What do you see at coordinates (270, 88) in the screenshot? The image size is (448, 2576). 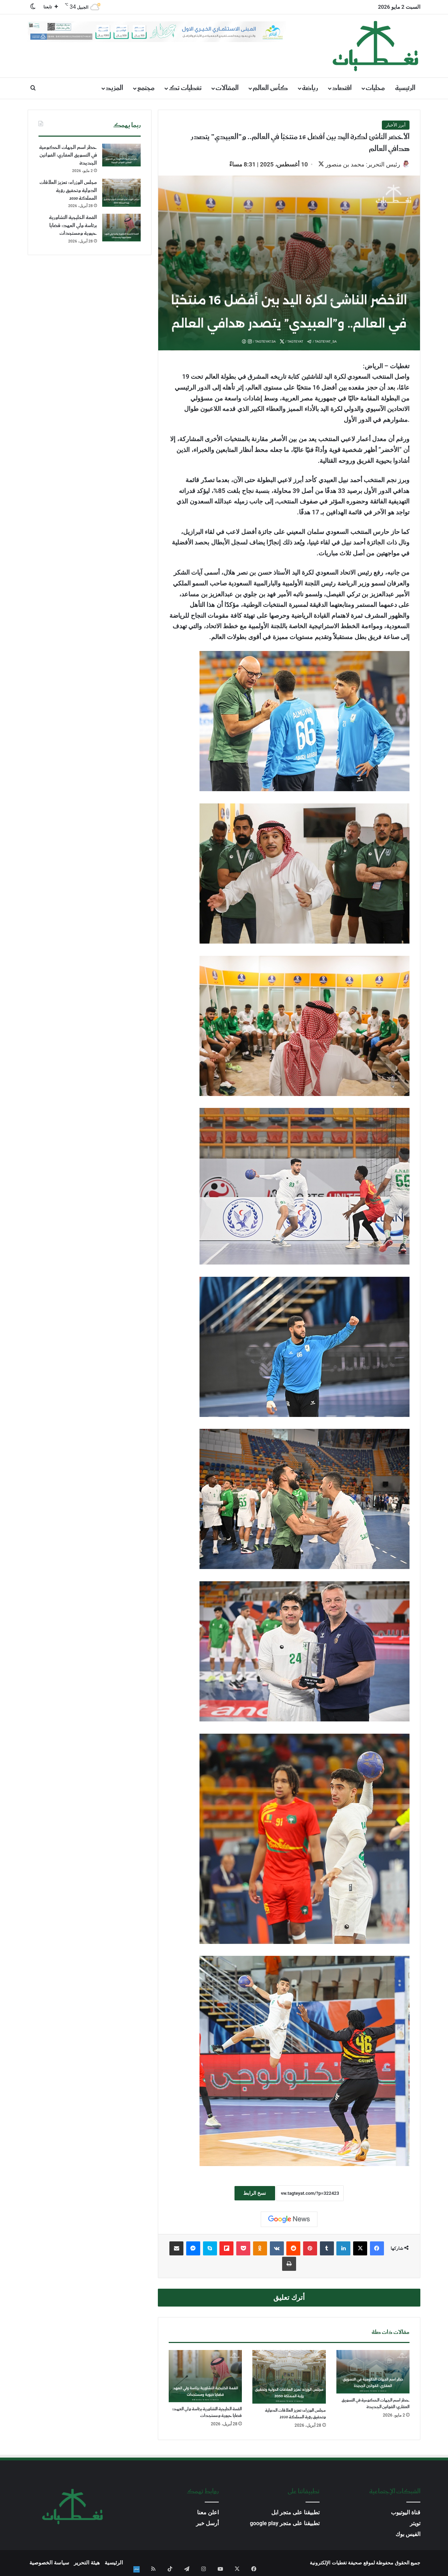 I see `كأس العالم` at bounding box center [270, 88].